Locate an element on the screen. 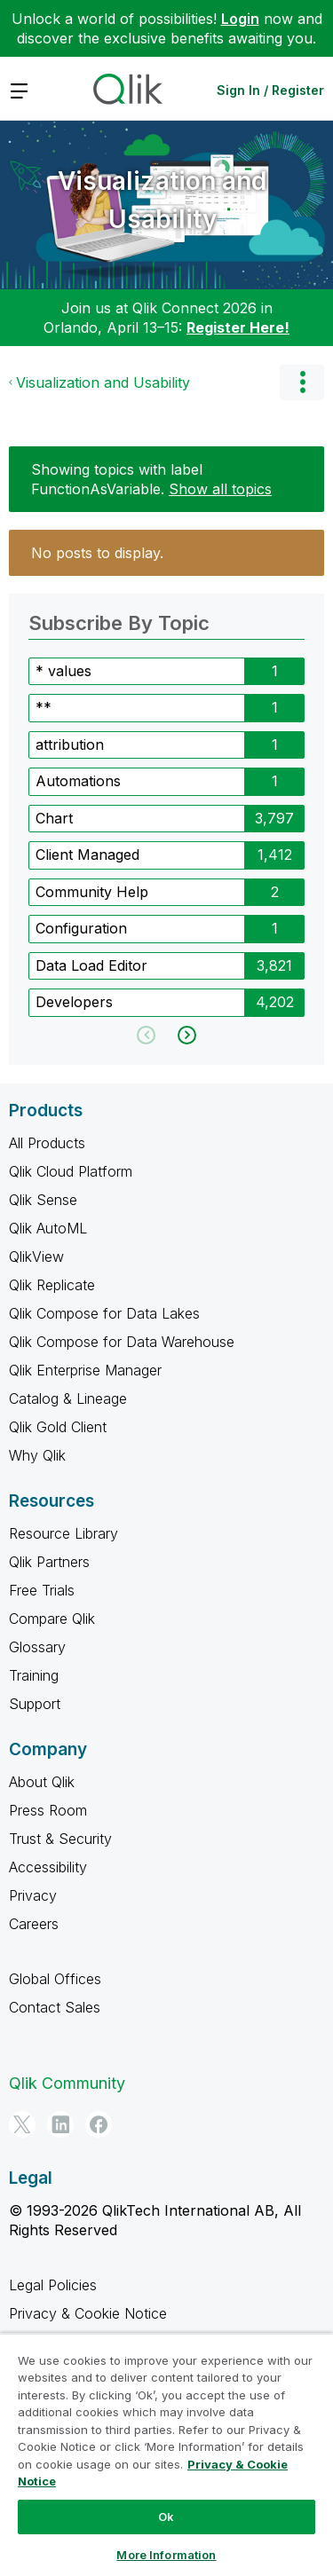 The height and width of the screenshot is (2576, 333). Qlik Compose for Data Lakes is located at coordinates (104, 1313).